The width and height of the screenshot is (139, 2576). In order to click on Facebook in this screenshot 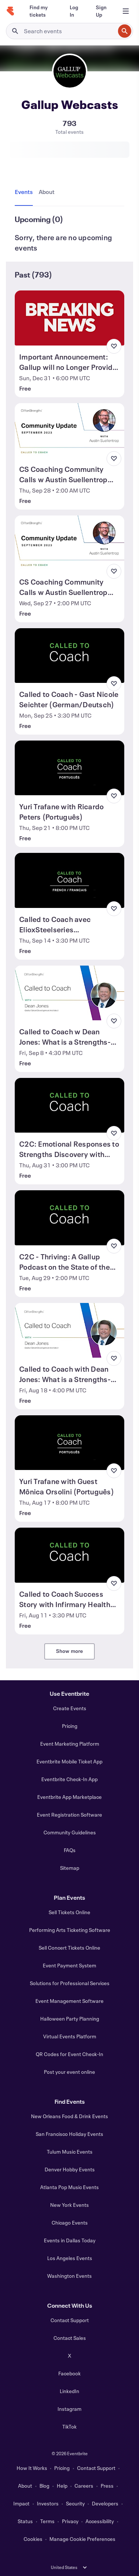, I will do `click(69, 2373)`.